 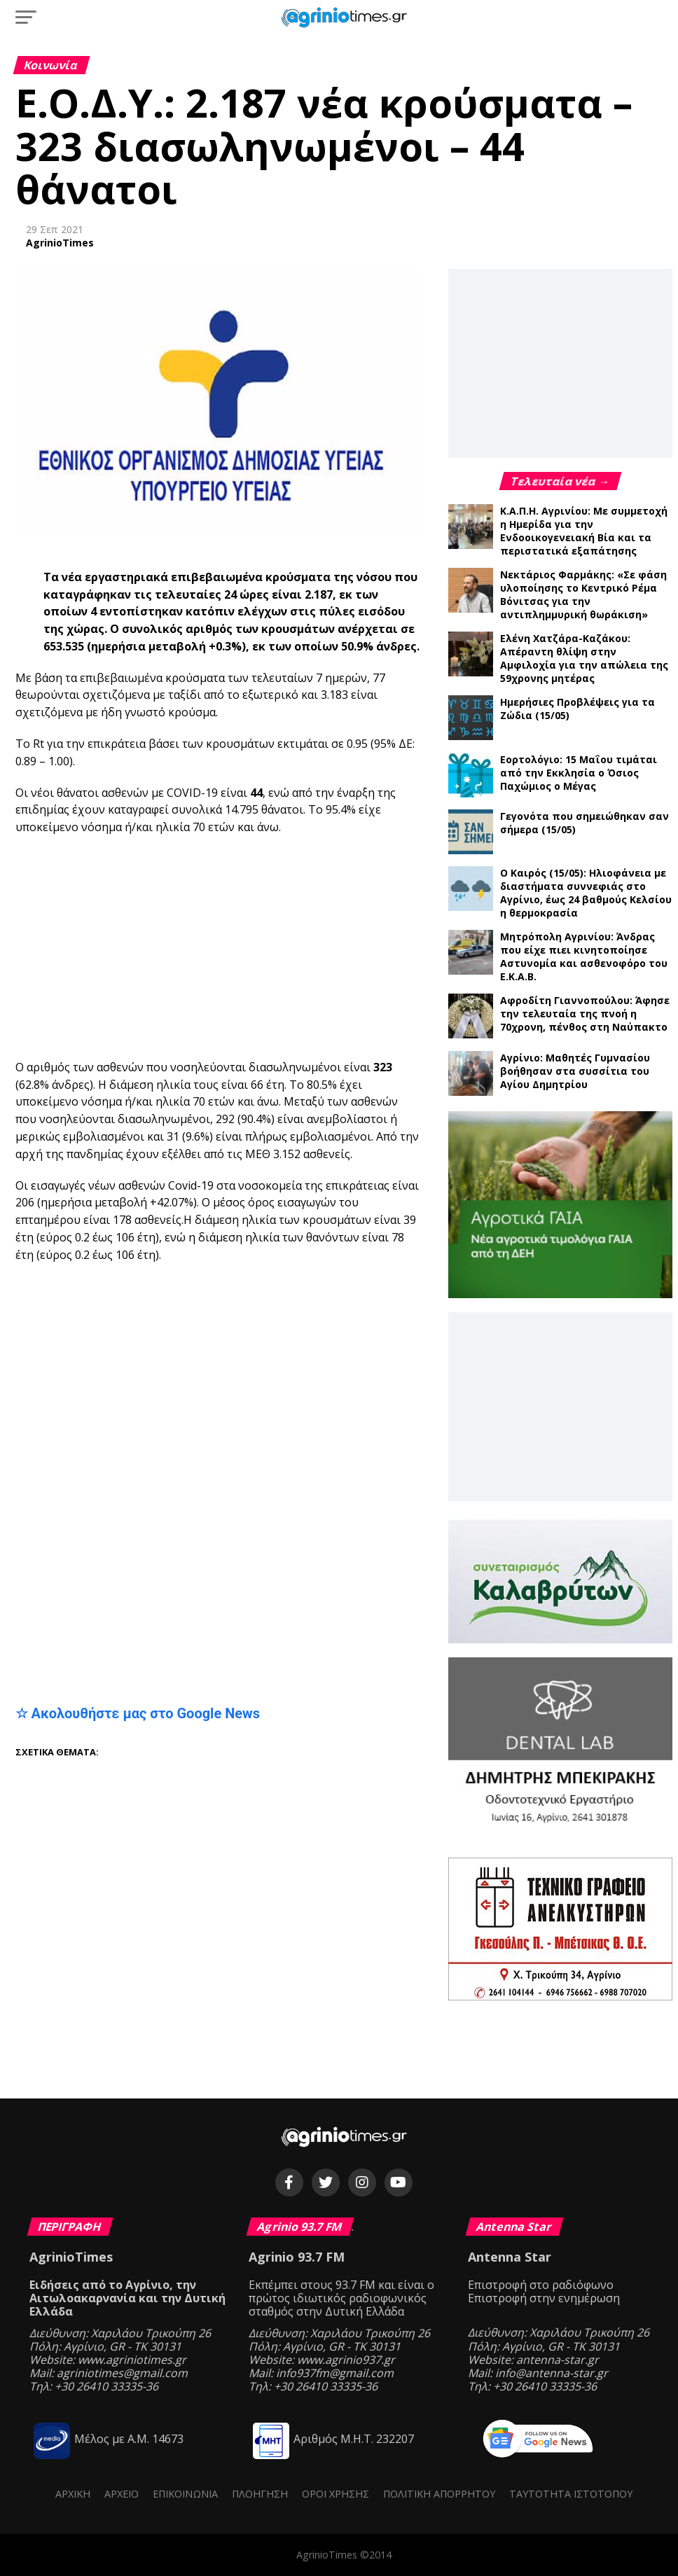 I want to click on Ο Καιρός (15/05): Ηλιοφάνεια με διαστήματα συννεφιάς στο Αγρίνιο, έως 24 βαθμούς Κελσίου η θερμοκρασία, so click(x=586, y=892).